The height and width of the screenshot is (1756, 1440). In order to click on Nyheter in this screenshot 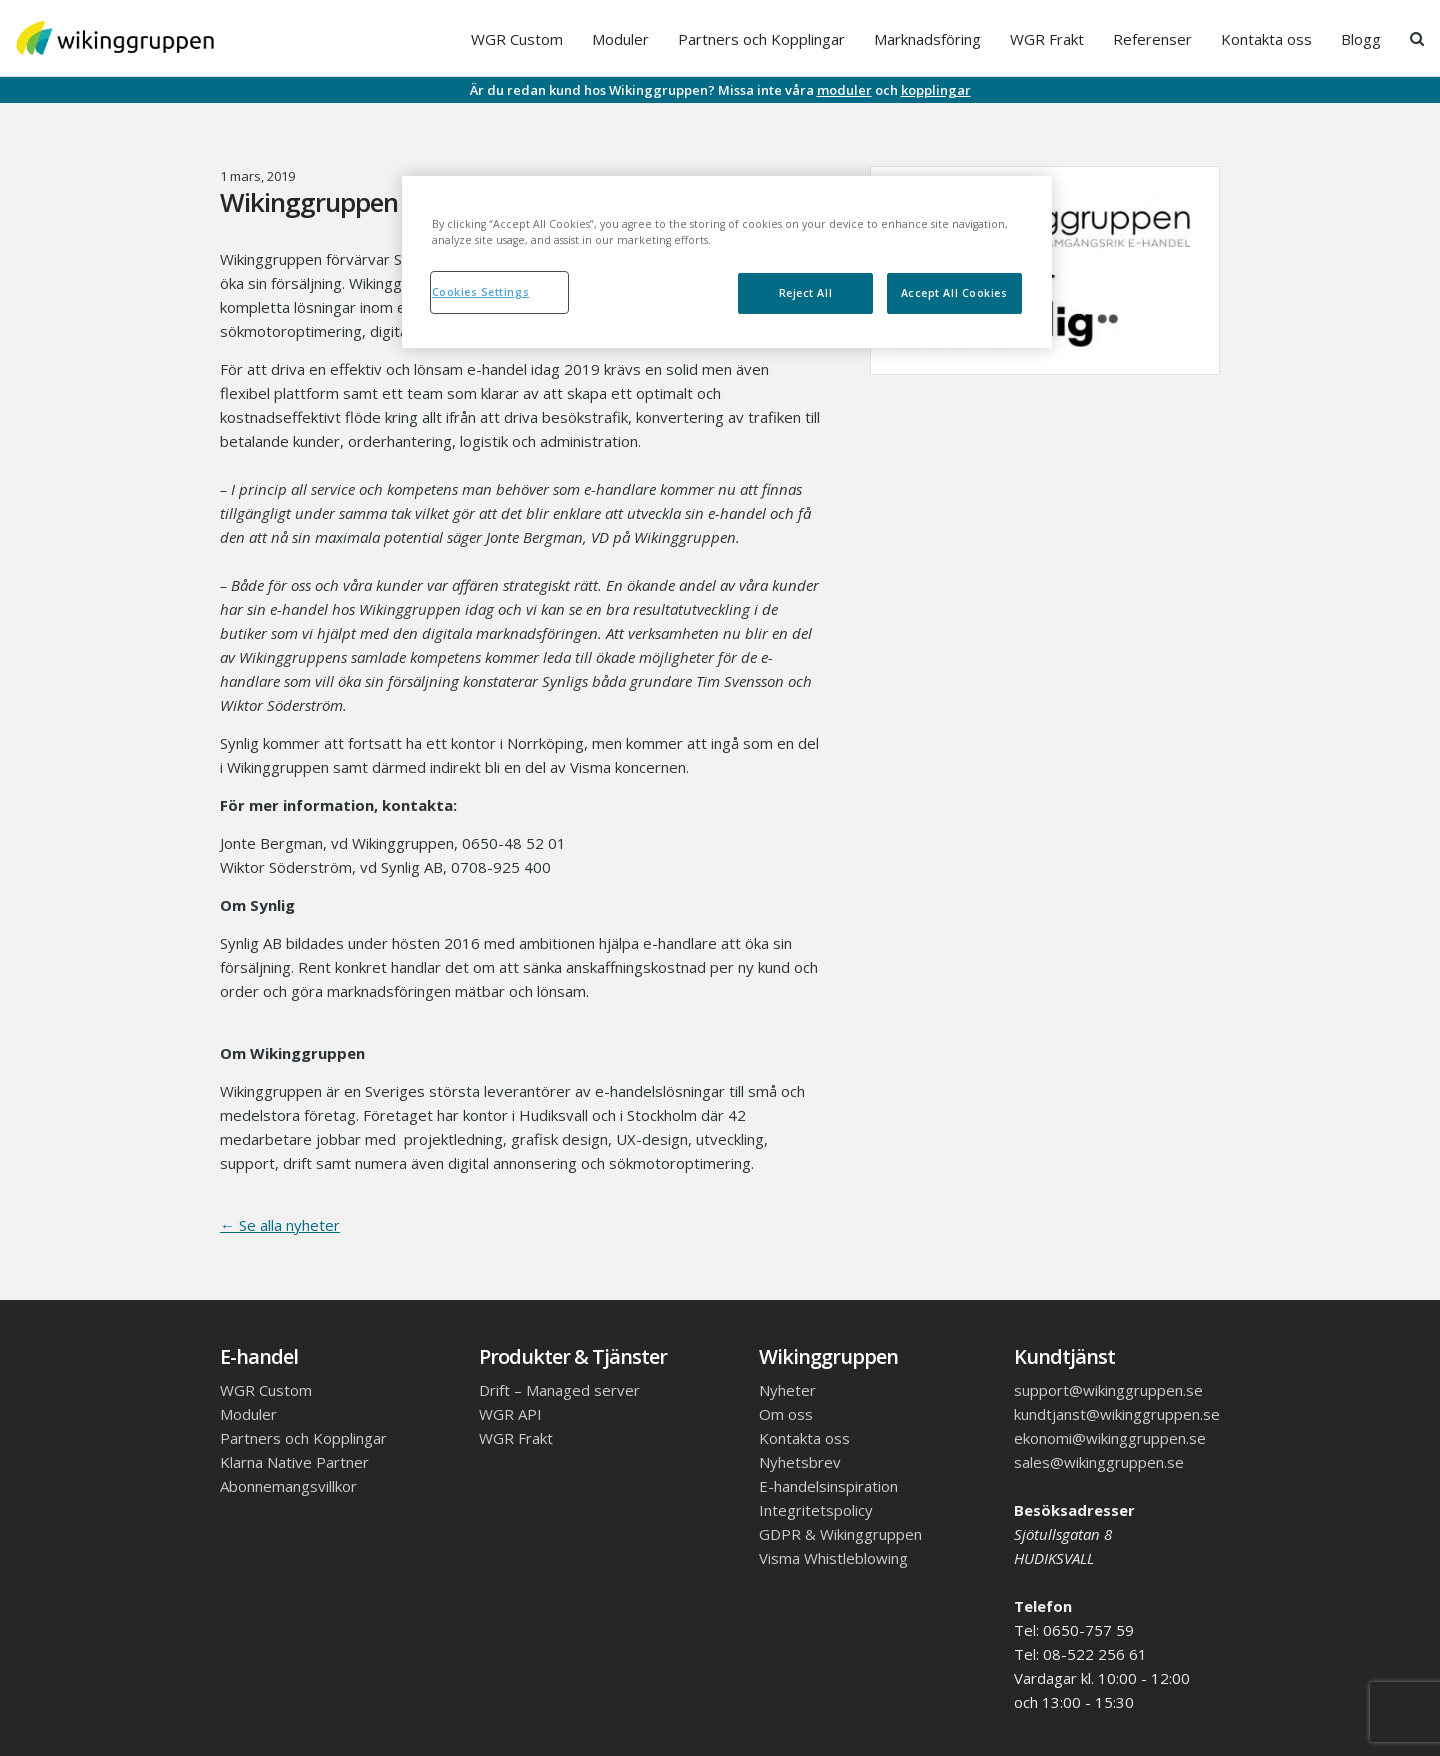, I will do `click(787, 1390)`.